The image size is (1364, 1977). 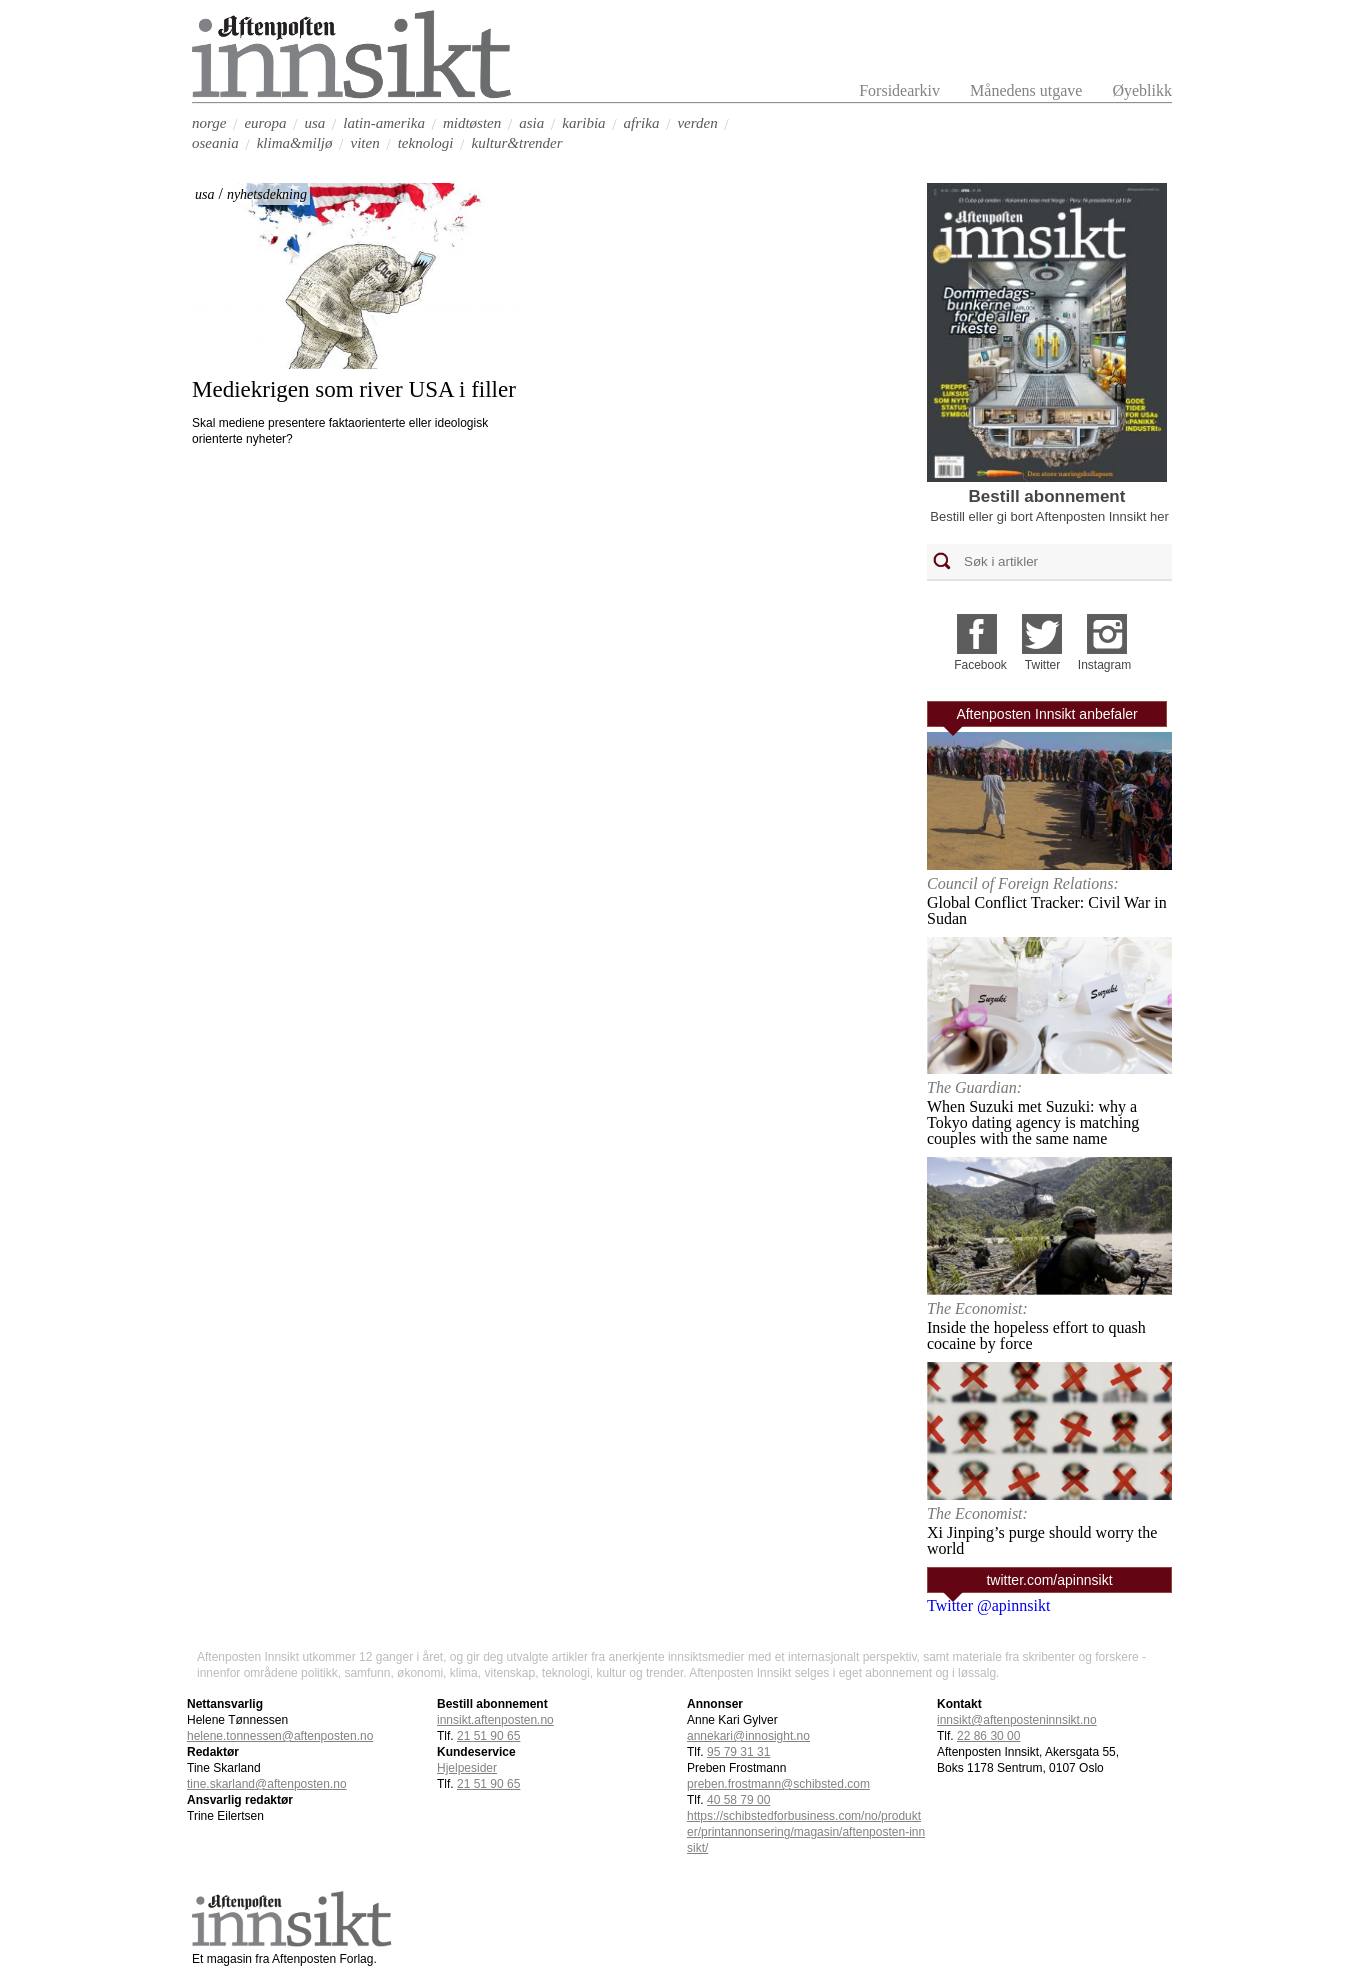 What do you see at coordinates (806, 1832) in the screenshot?
I see `https://schibstedforbusiness.com/no/produkter/printannonsering/magasin/aftenposten-innsikt/` at bounding box center [806, 1832].